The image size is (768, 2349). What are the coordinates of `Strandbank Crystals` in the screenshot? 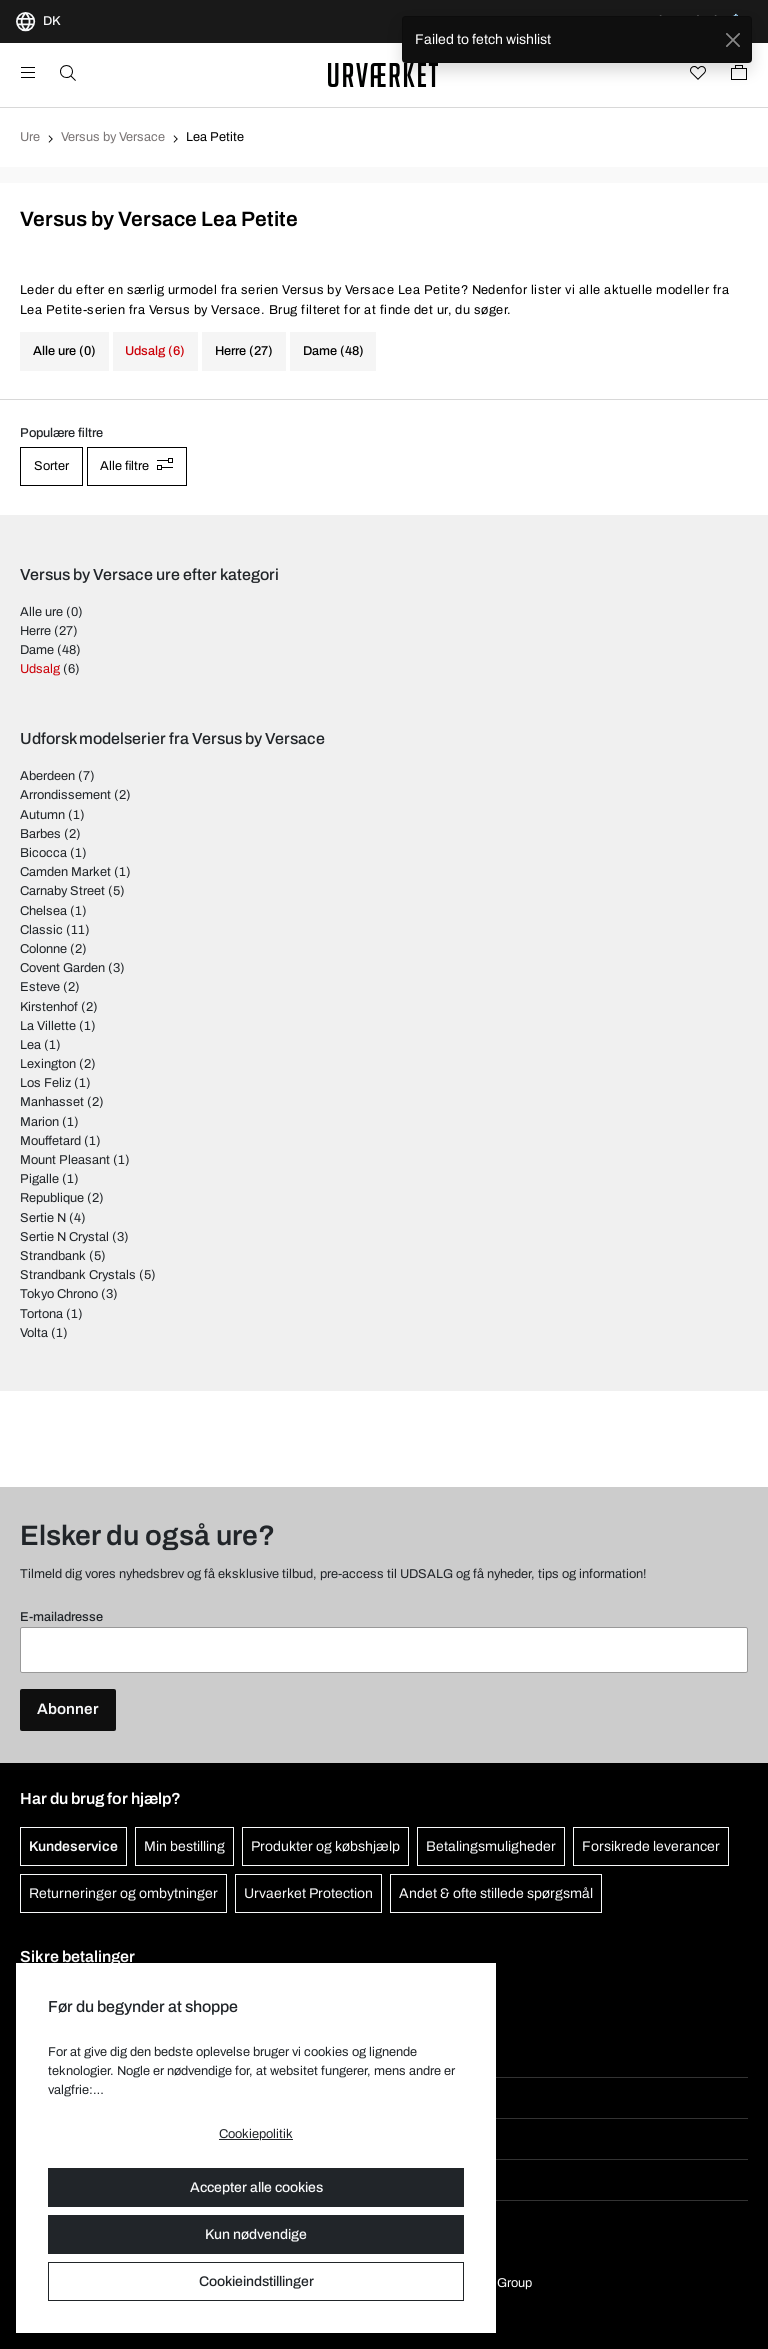 It's located at (78, 1275).